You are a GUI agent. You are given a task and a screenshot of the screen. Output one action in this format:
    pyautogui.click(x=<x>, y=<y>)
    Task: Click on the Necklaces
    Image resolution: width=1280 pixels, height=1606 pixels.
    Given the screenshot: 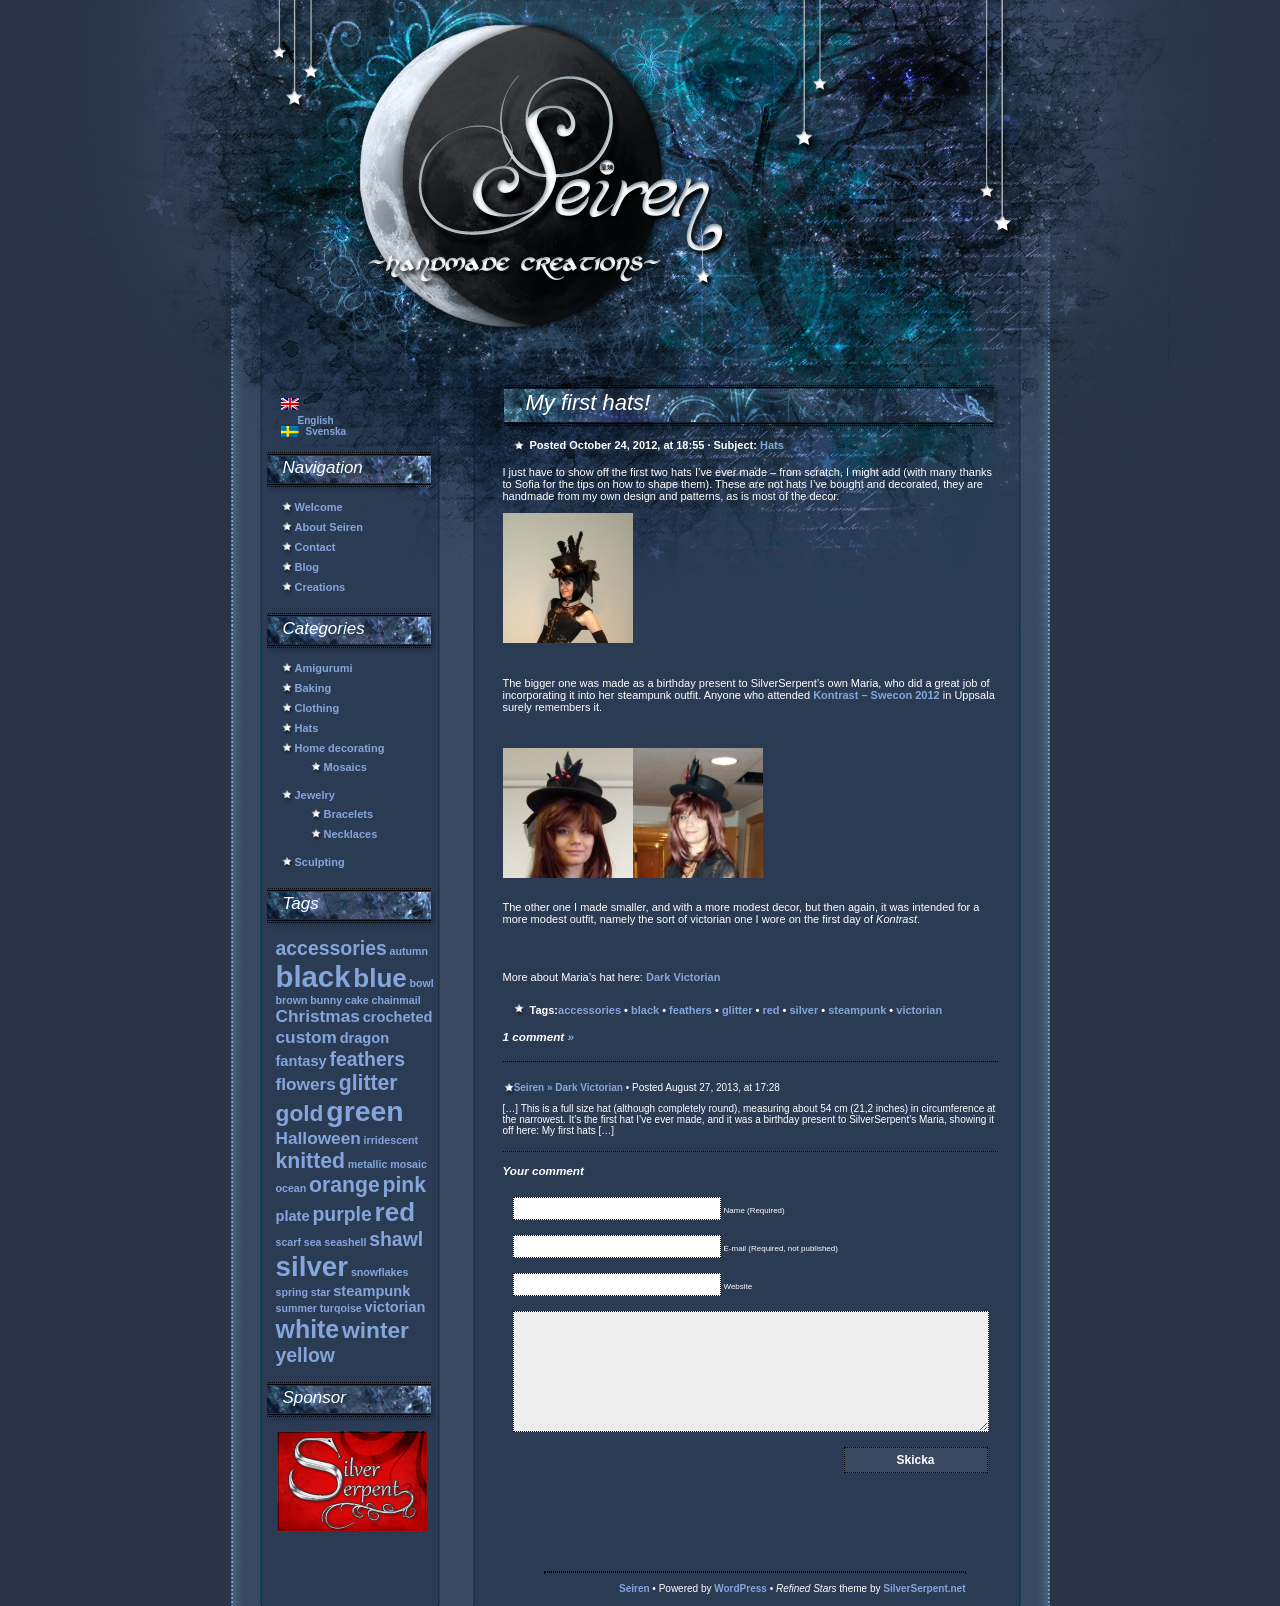 What is the action you would take?
    pyautogui.click(x=351, y=834)
    